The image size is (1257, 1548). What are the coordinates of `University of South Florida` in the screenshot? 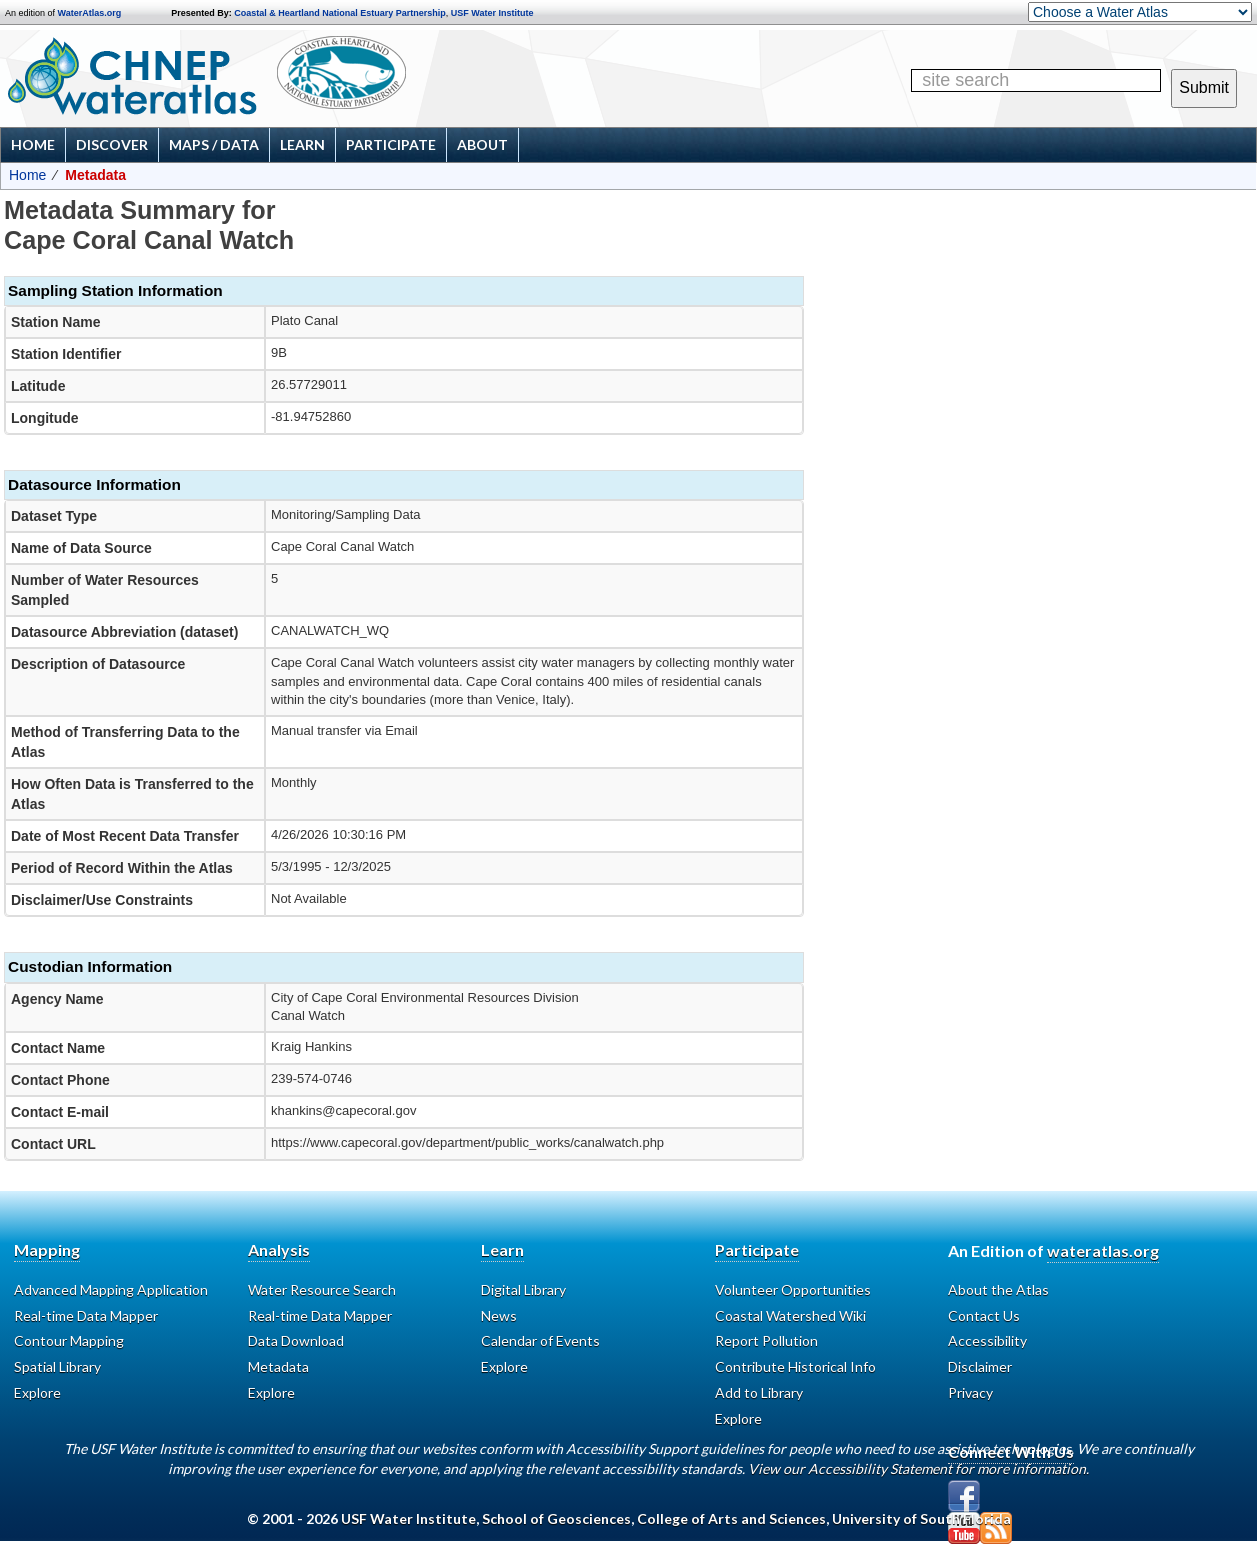 It's located at (921, 1518).